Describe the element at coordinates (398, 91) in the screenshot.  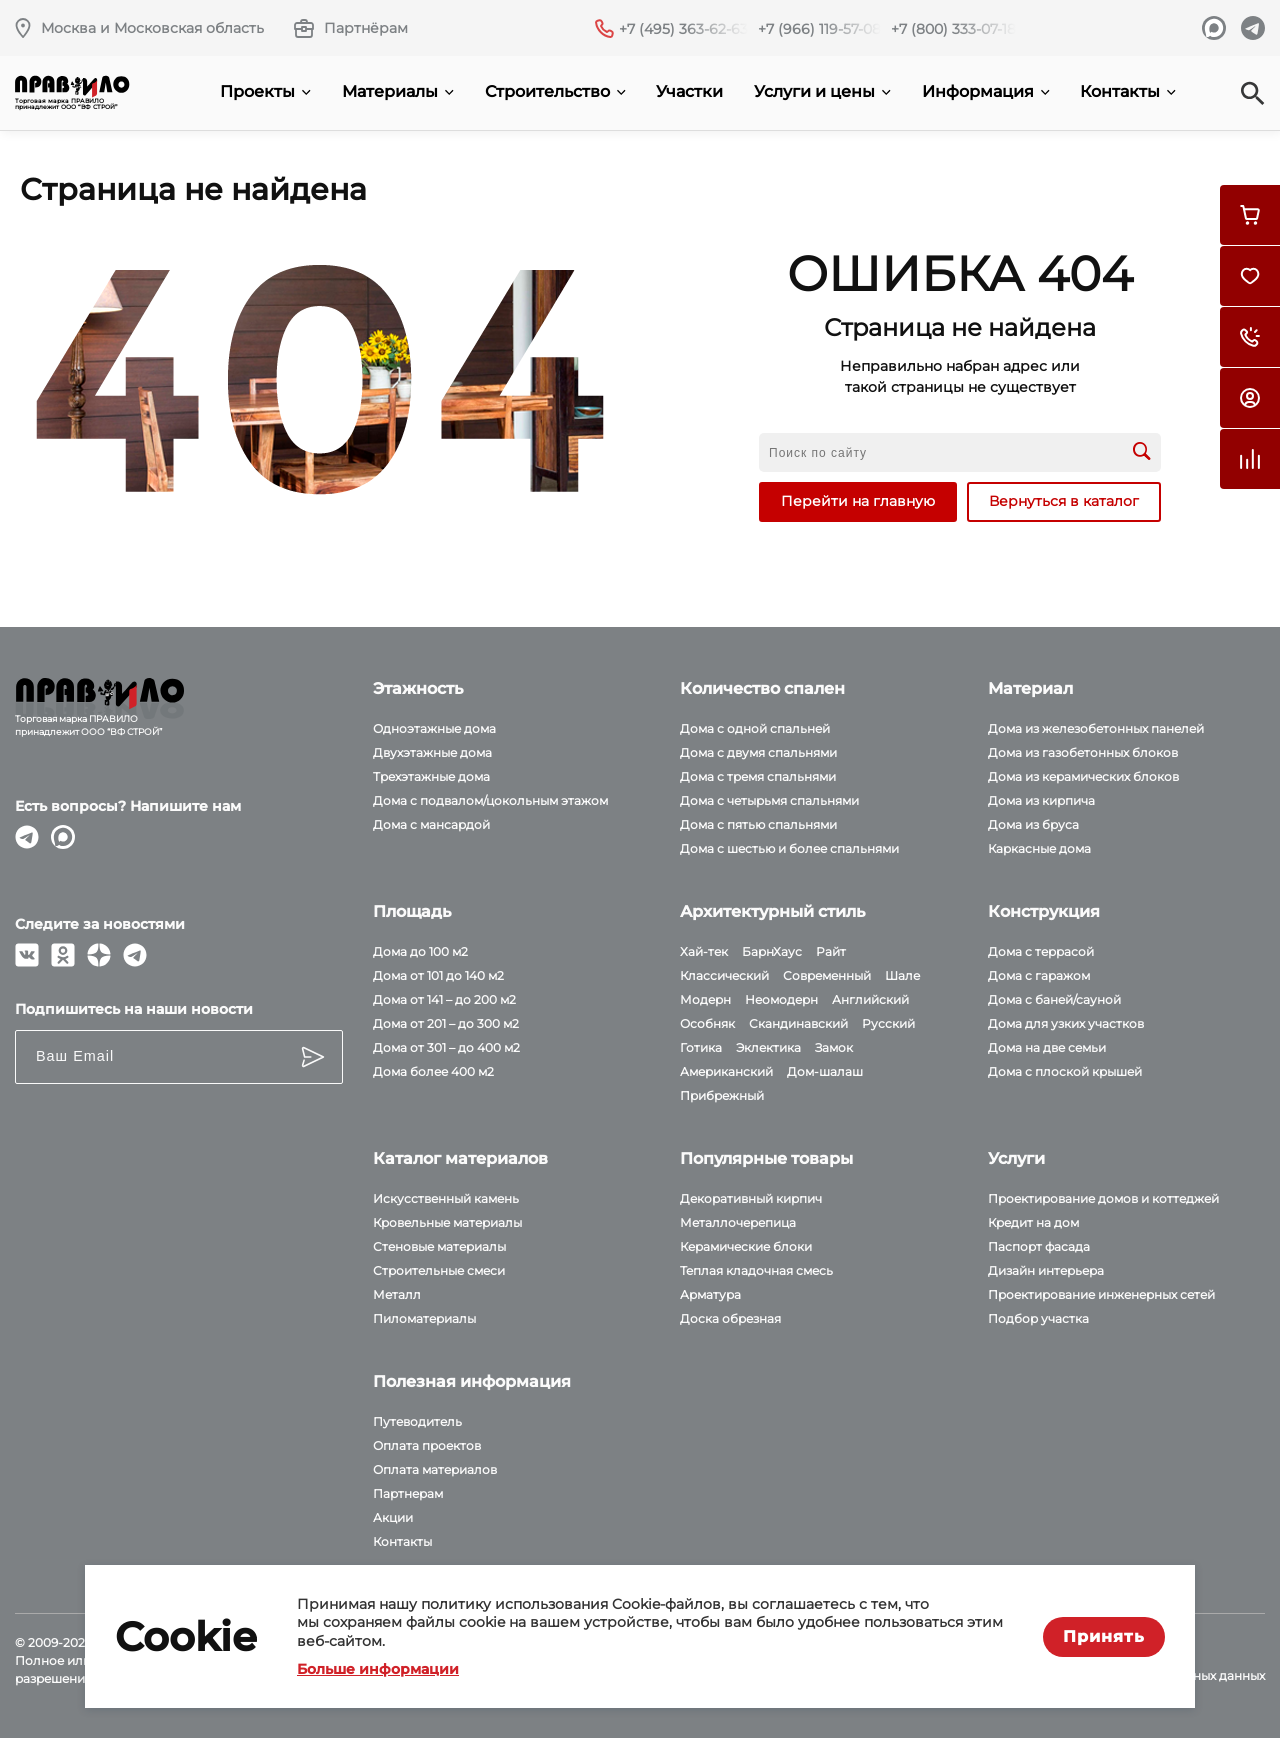
I see `Материалы` at that location.